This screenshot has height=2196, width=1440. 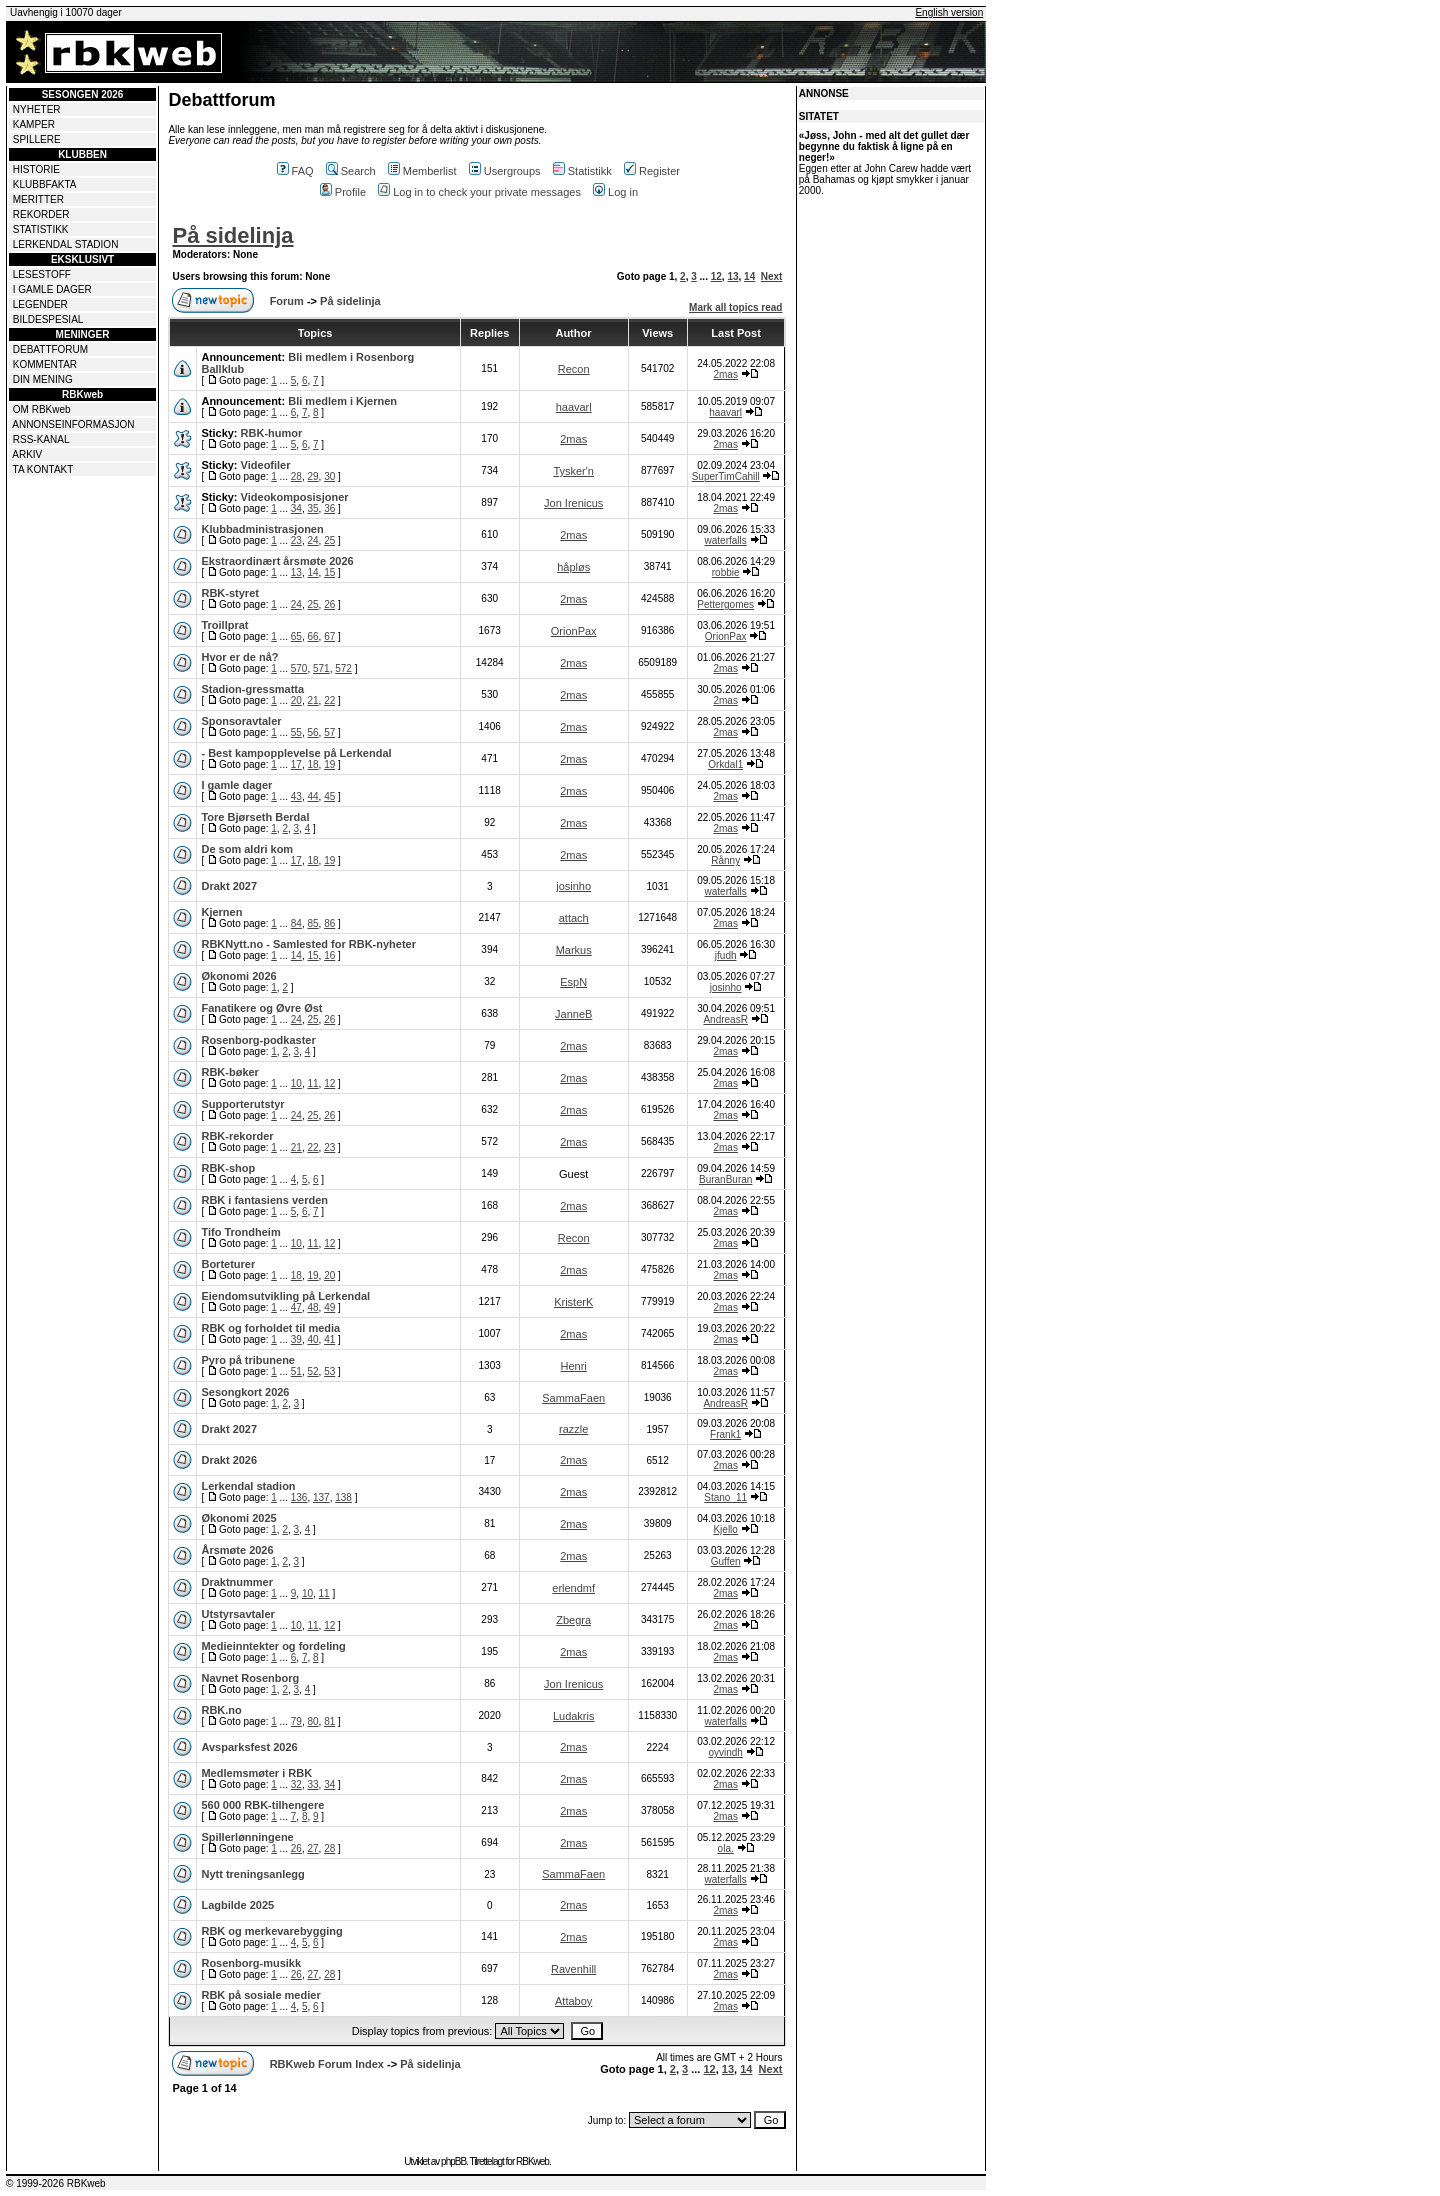 I want to click on RBK-humor, so click(x=272, y=433).